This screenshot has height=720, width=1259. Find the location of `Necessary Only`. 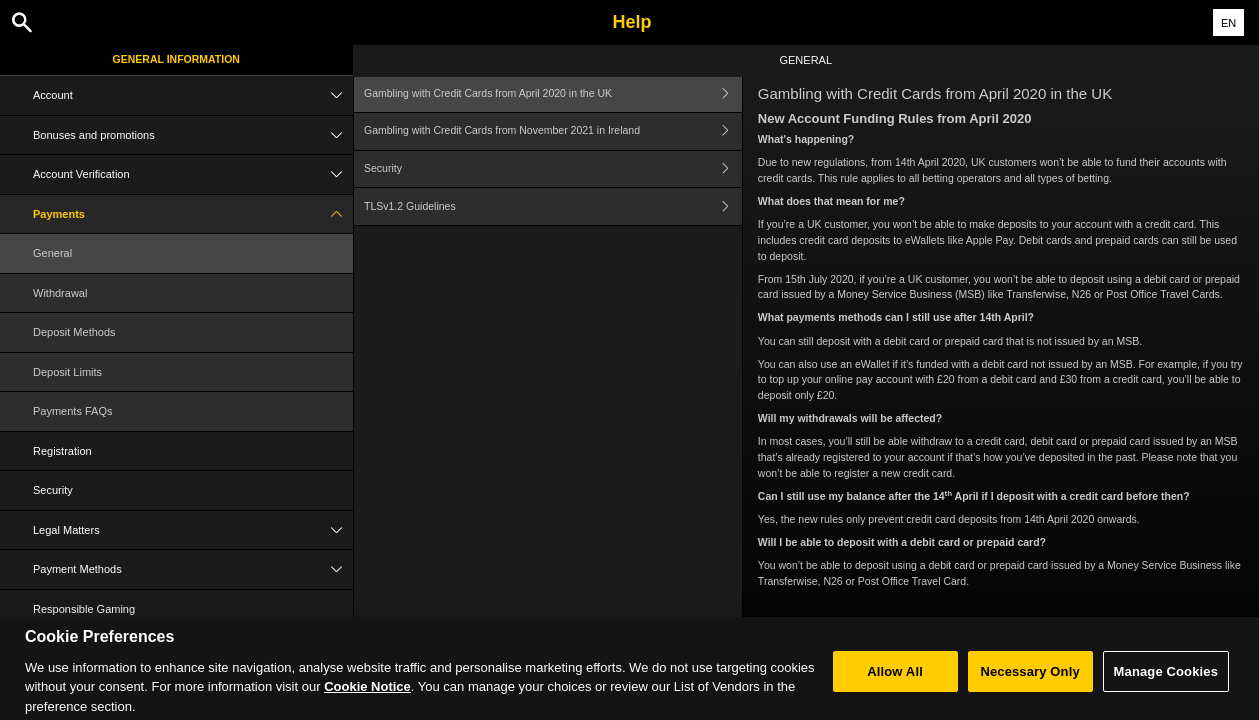

Necessary Only is located at coordinates (1029, 680).